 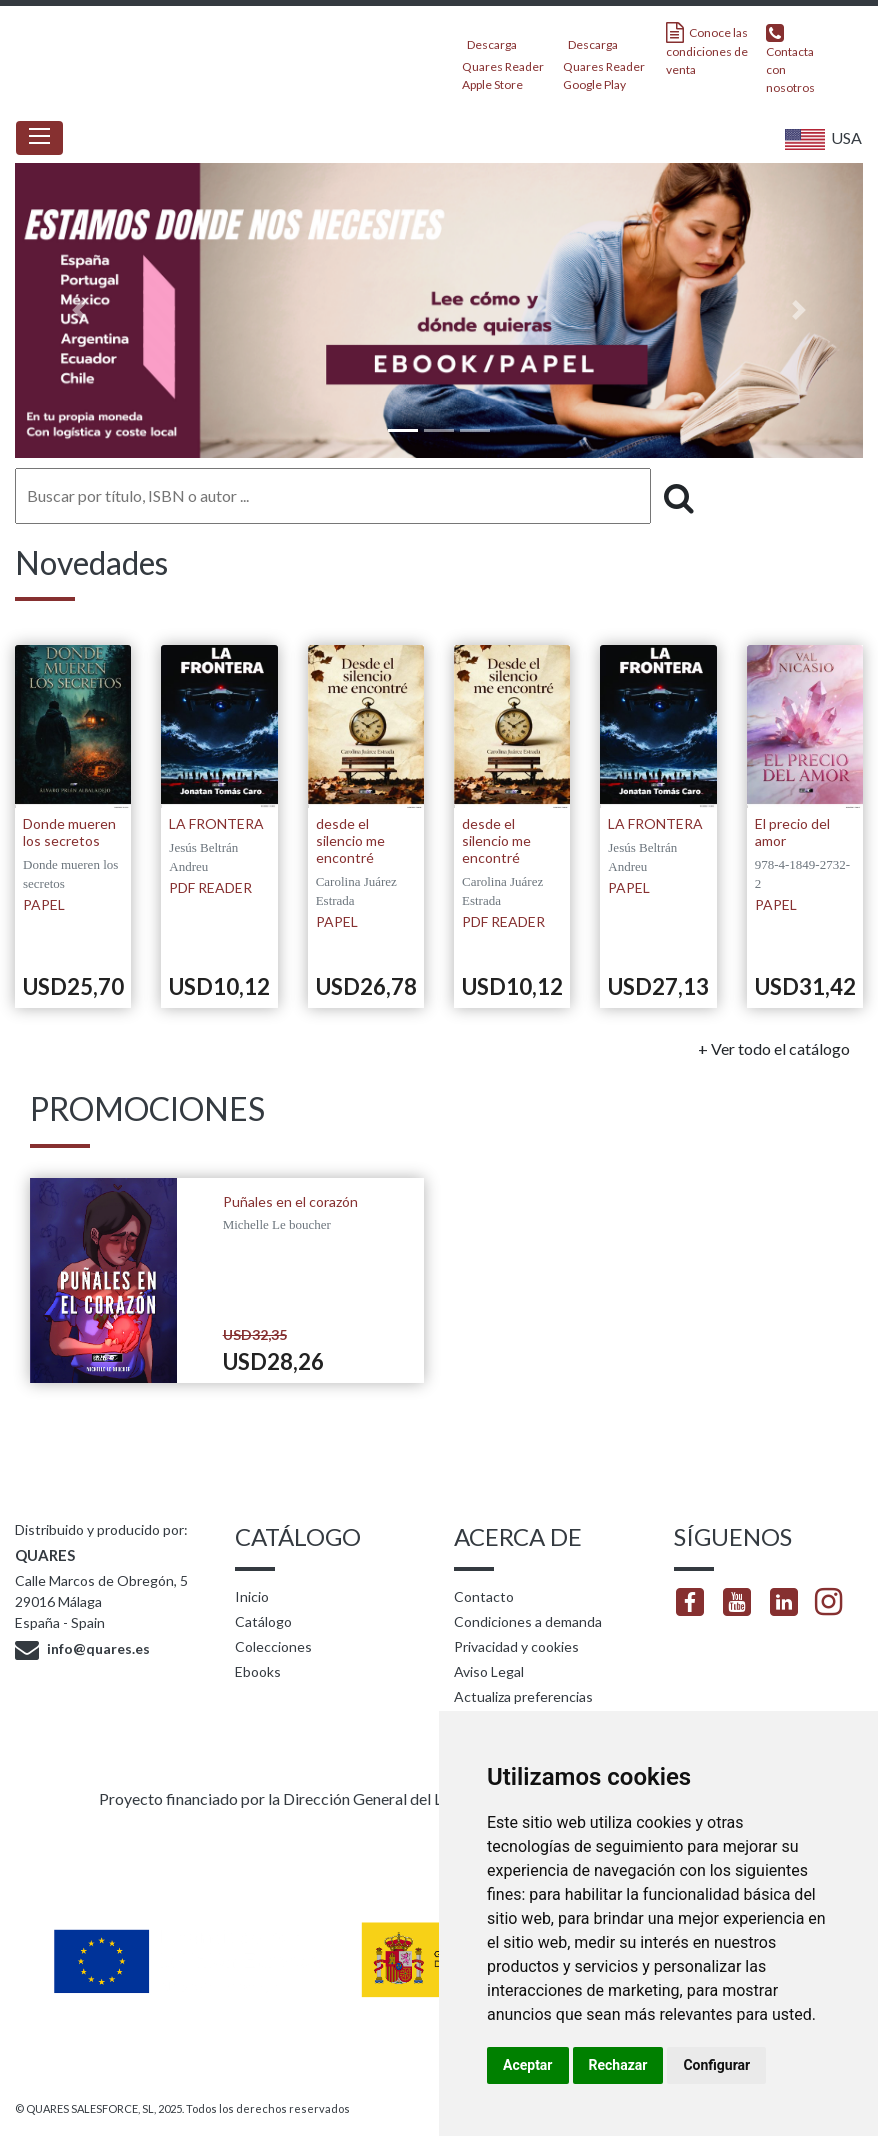 I want to click on Actualiza preferencias, so click(x=523, y=1696).